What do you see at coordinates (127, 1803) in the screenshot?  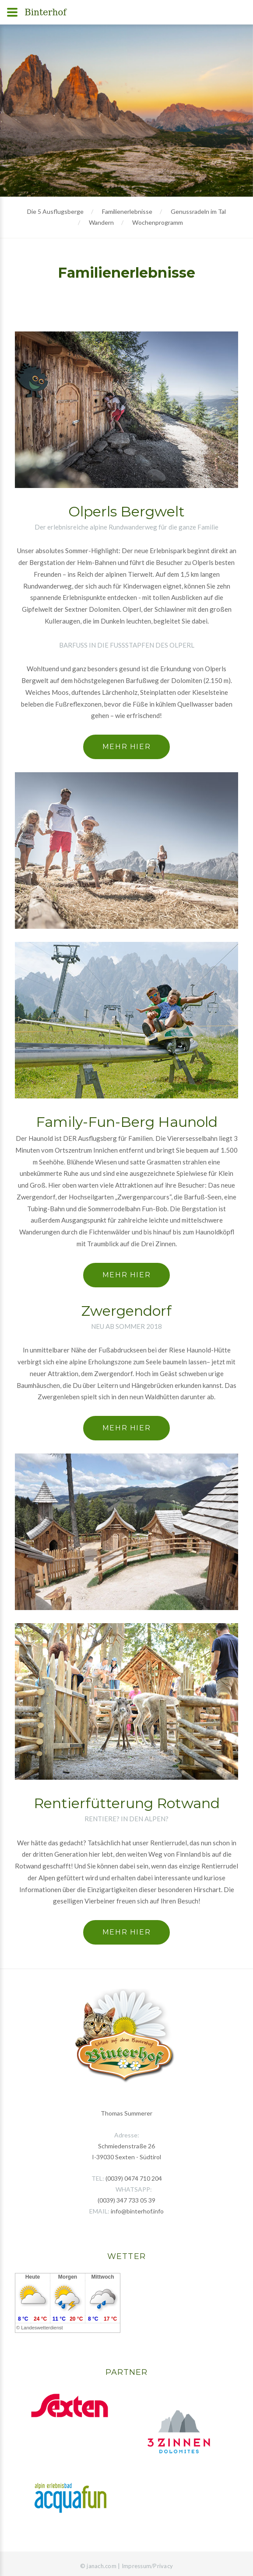 I see `Rentierfütterung Rotwand` at bounding box center [127, 1803].